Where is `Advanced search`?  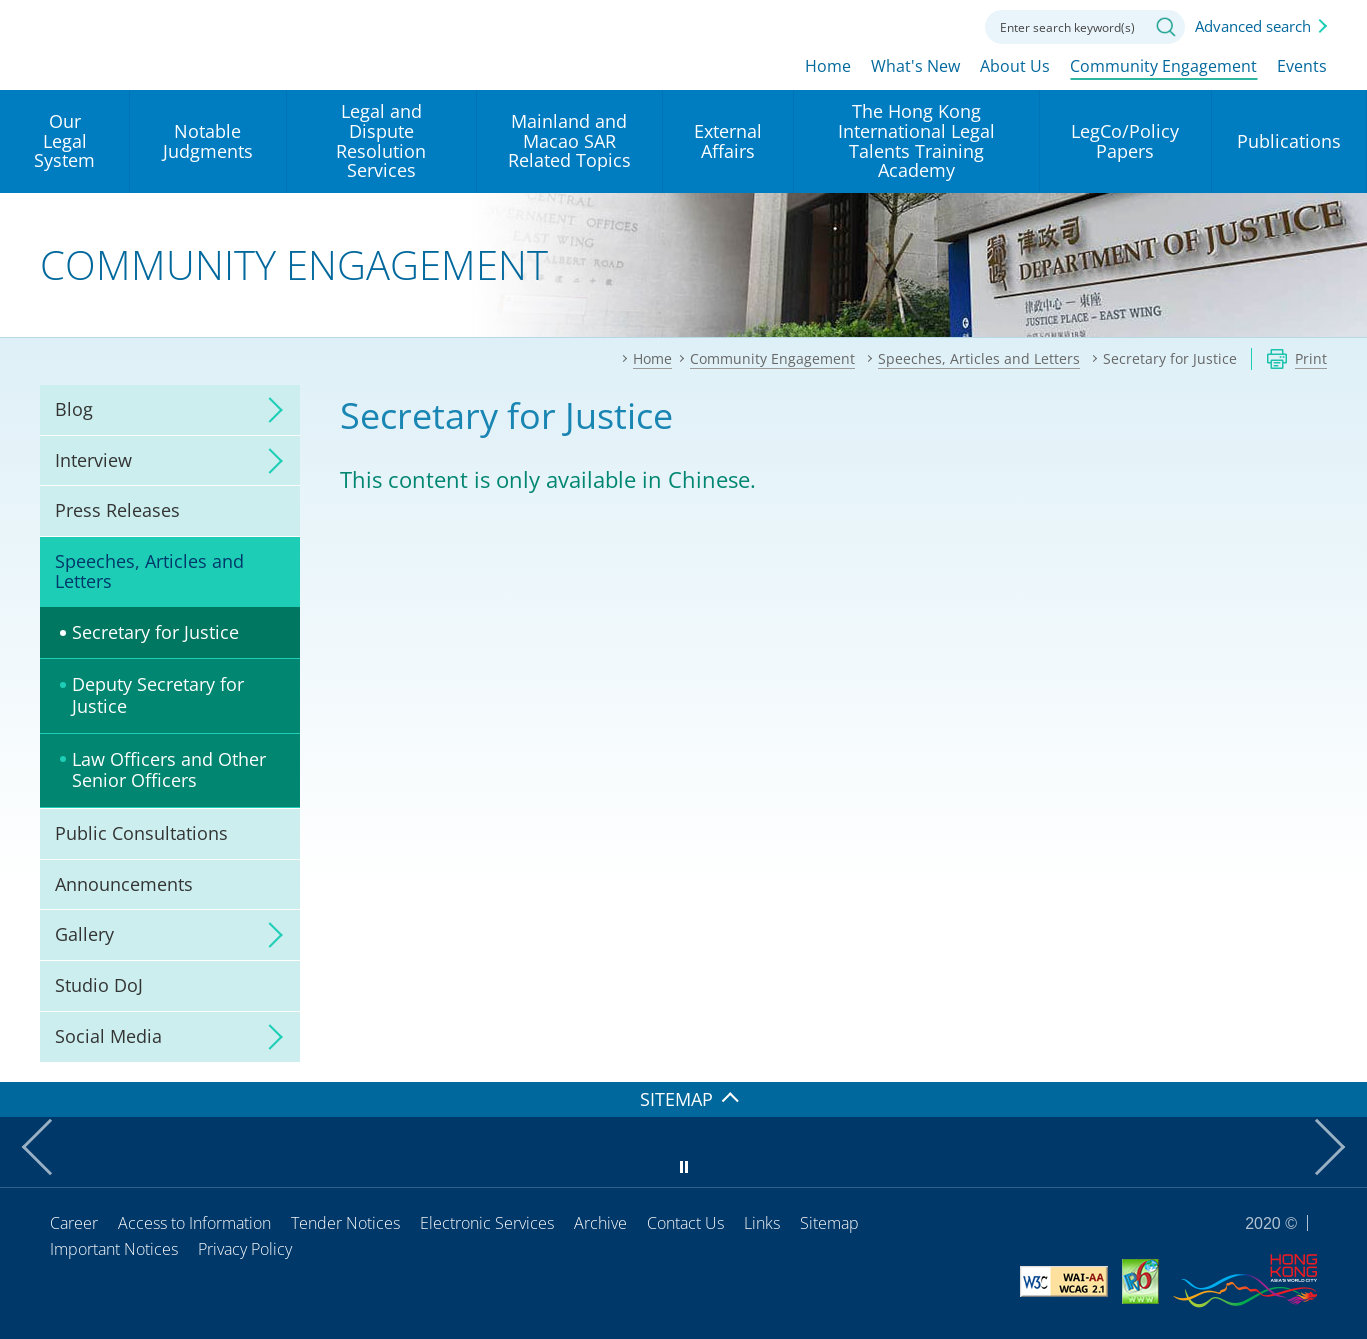 Advanced search is located at coordinates (1253, 26).